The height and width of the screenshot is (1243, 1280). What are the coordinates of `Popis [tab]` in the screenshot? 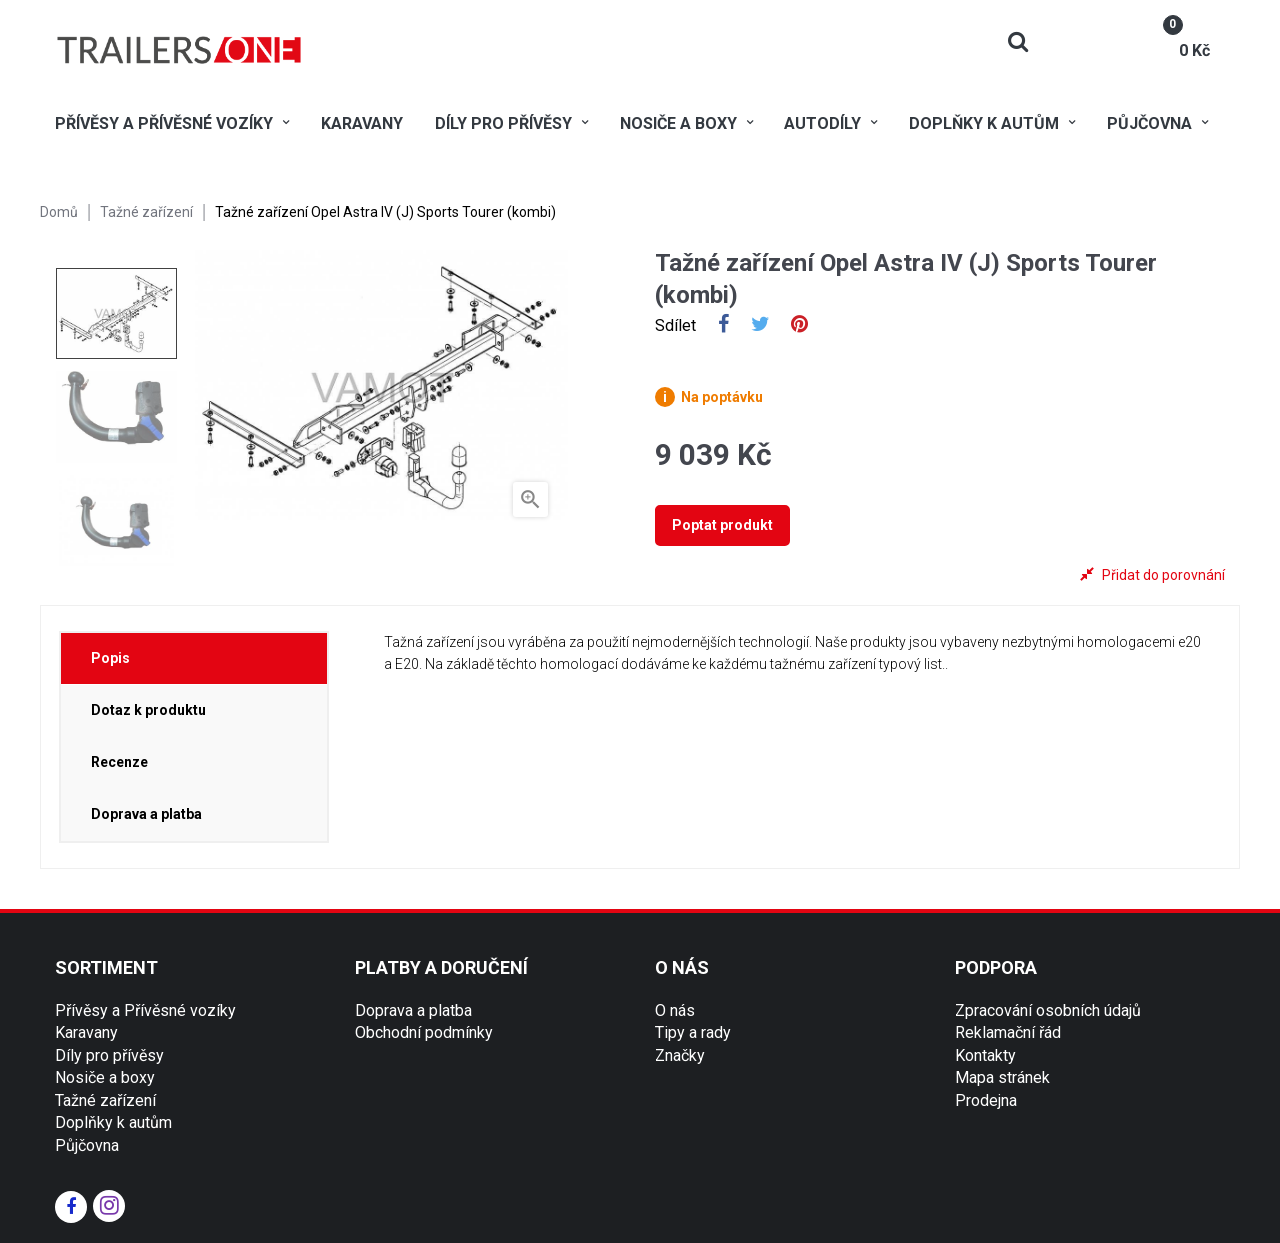 It's located at (110, 658).